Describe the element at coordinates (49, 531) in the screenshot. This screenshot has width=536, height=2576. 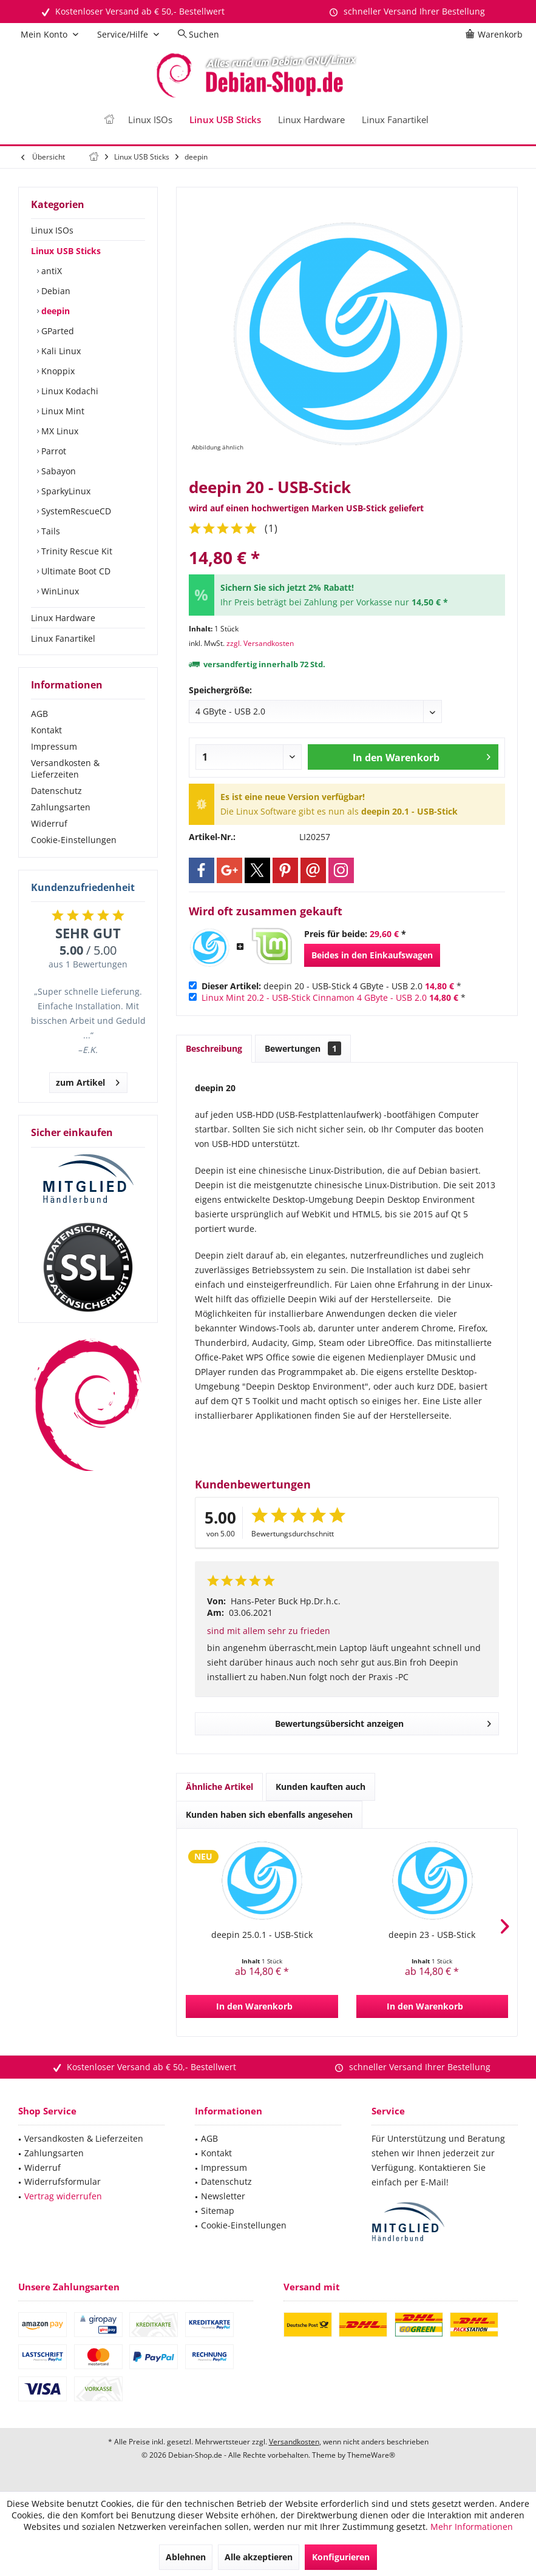
I see `Tails` at that location.